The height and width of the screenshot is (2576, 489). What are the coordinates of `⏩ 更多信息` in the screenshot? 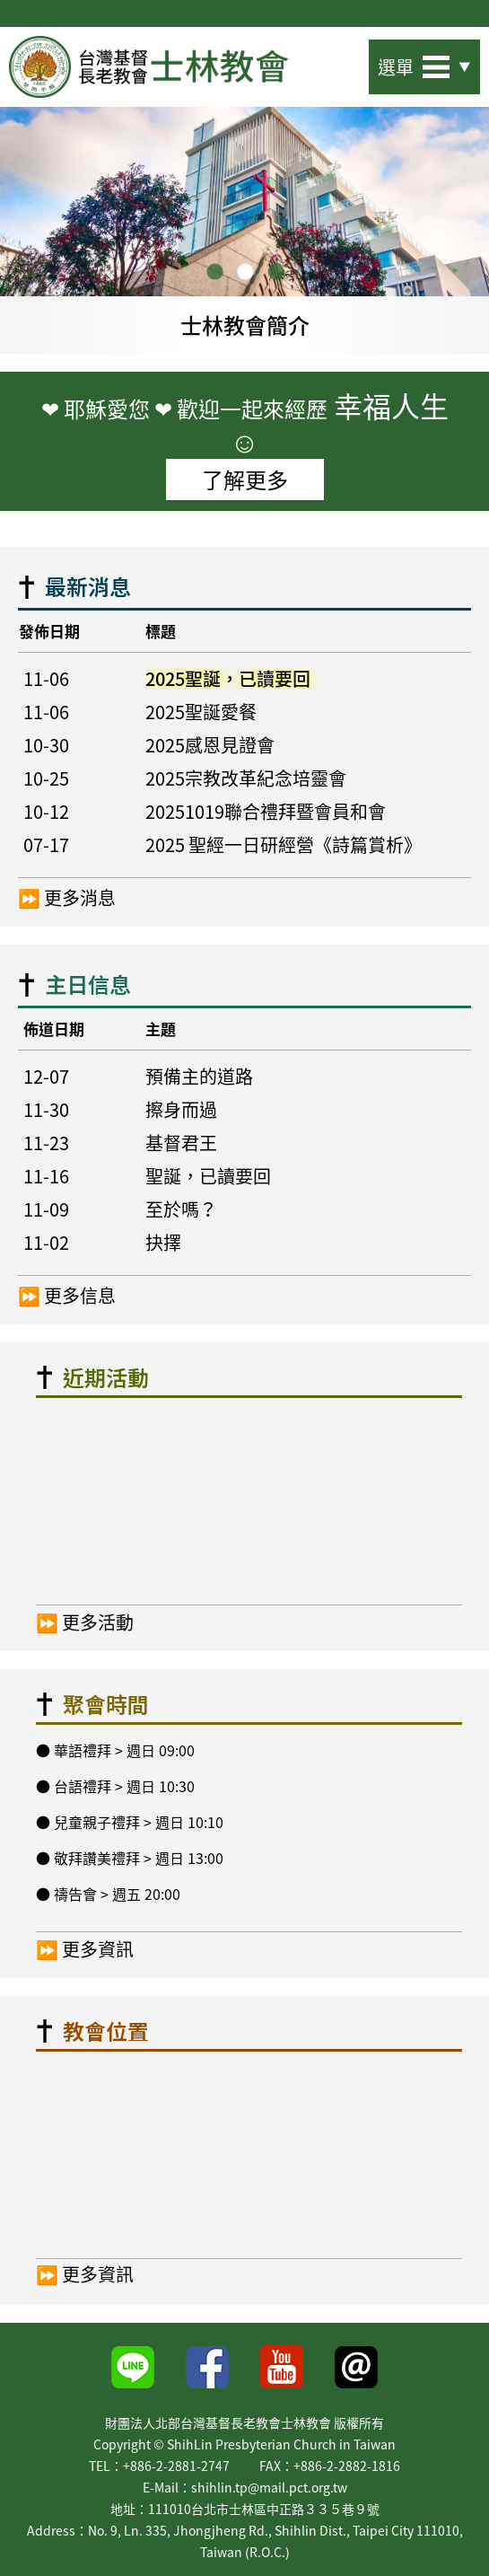 It's located at (67, 1295).